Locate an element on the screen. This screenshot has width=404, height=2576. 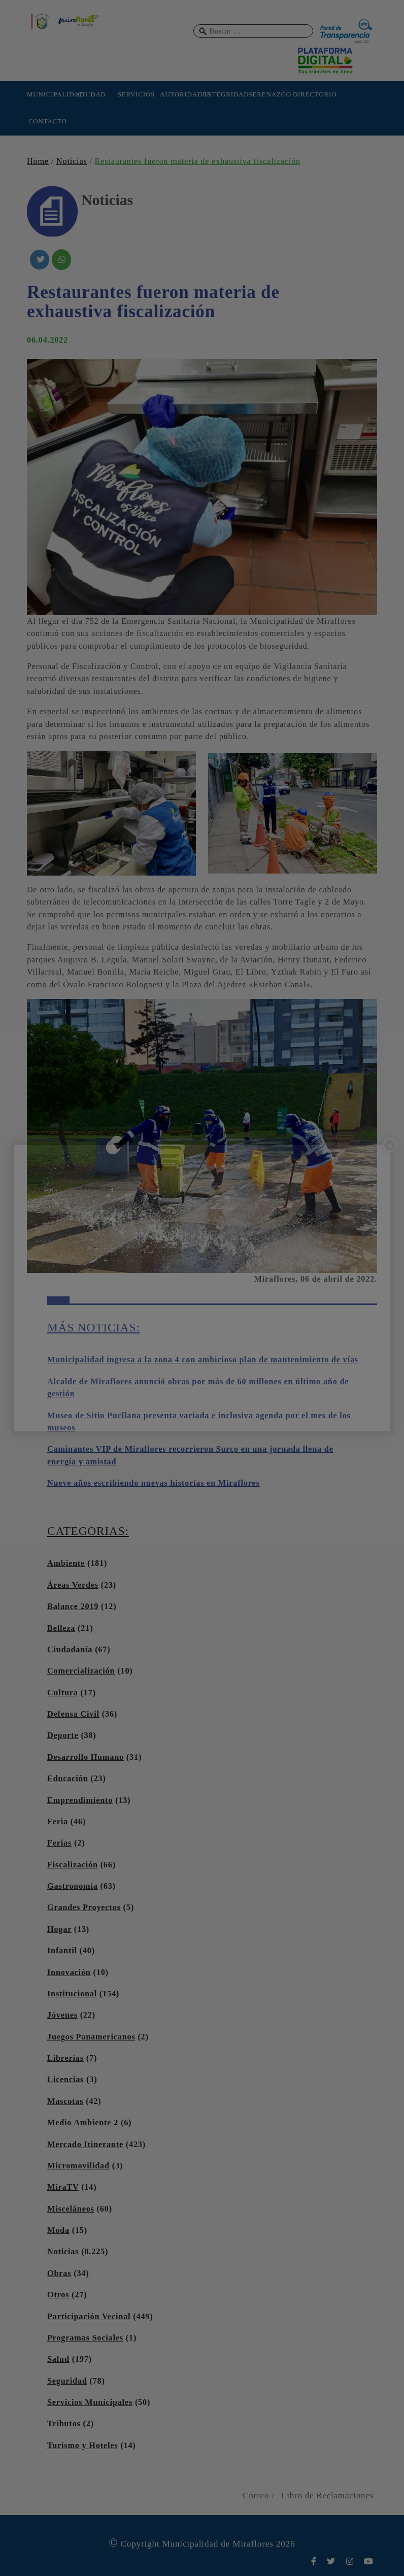
Feria is located at coordinates (57, 1821).